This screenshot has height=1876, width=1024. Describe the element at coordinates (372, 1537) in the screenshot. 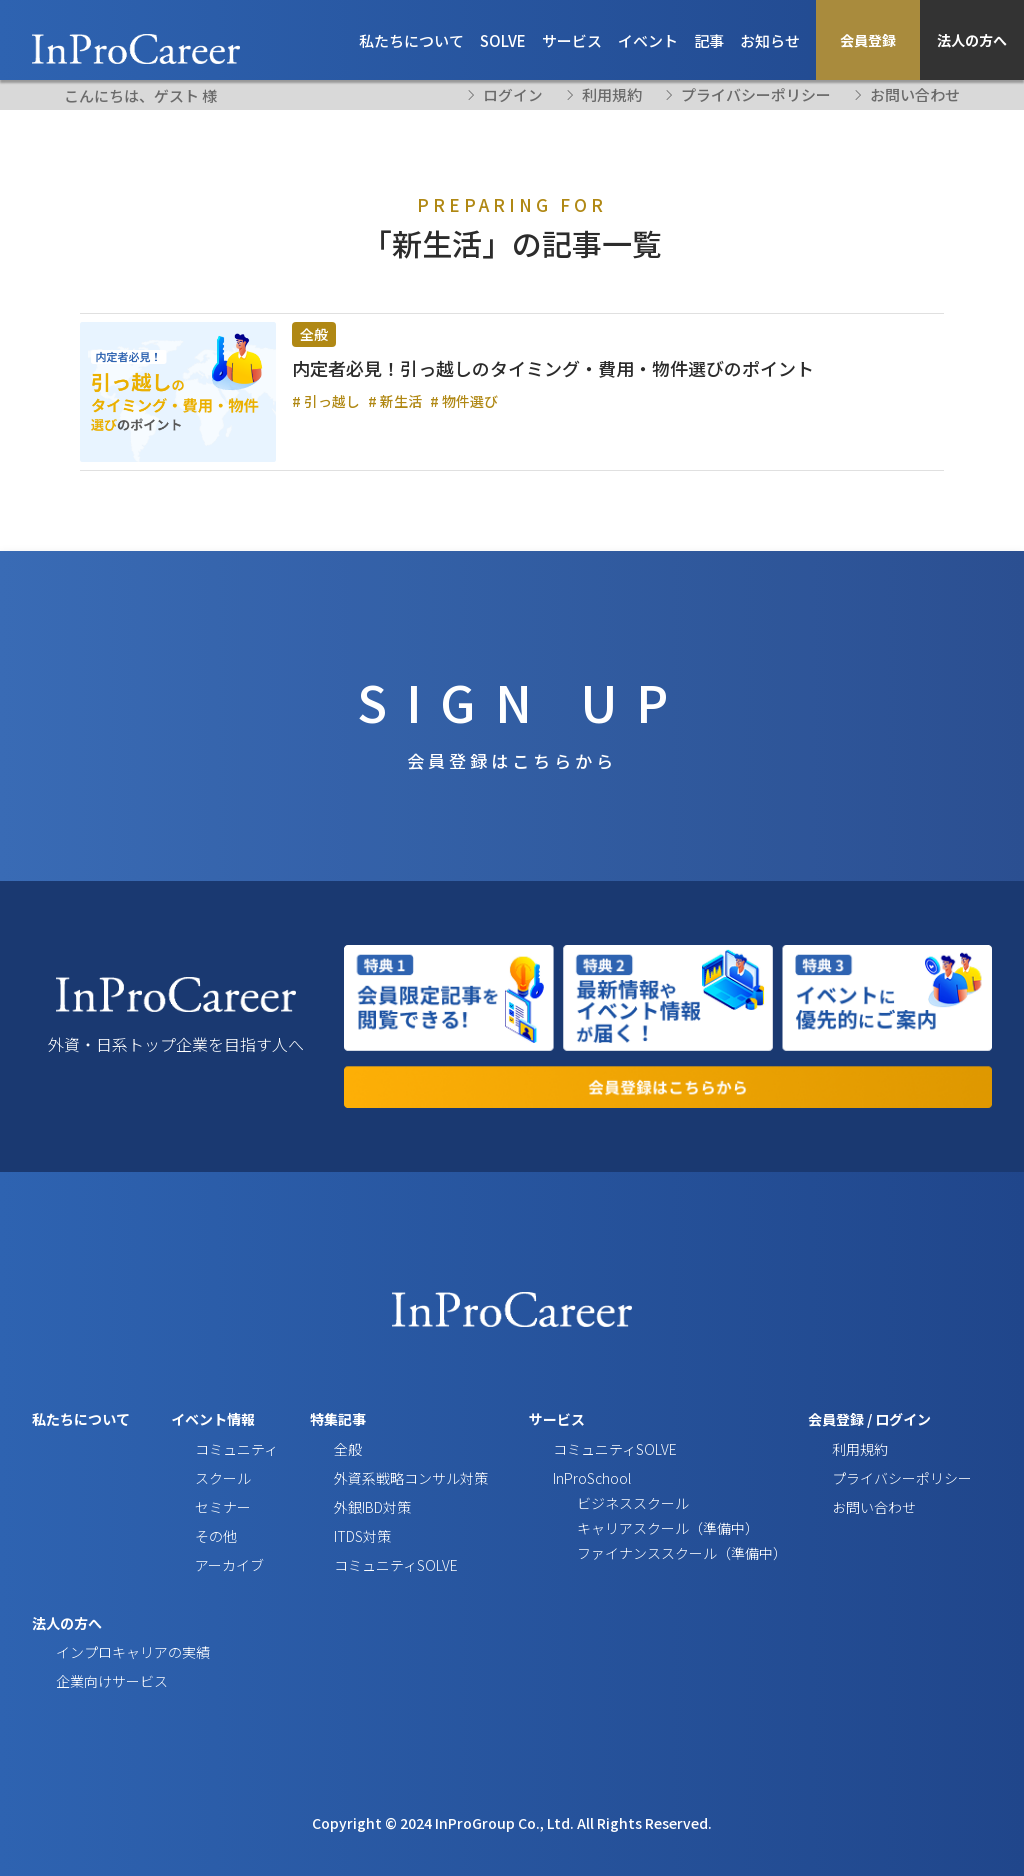

I see `外銀IBD対策` at that location.